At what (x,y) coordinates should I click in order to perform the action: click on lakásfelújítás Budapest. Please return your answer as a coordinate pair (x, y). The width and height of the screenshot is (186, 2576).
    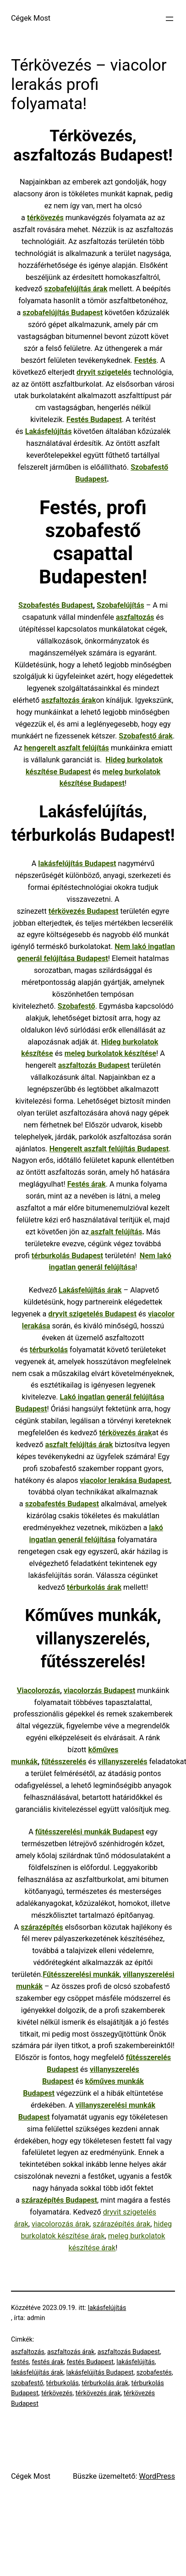
    Looking at the image, I should click on (100, 2372).